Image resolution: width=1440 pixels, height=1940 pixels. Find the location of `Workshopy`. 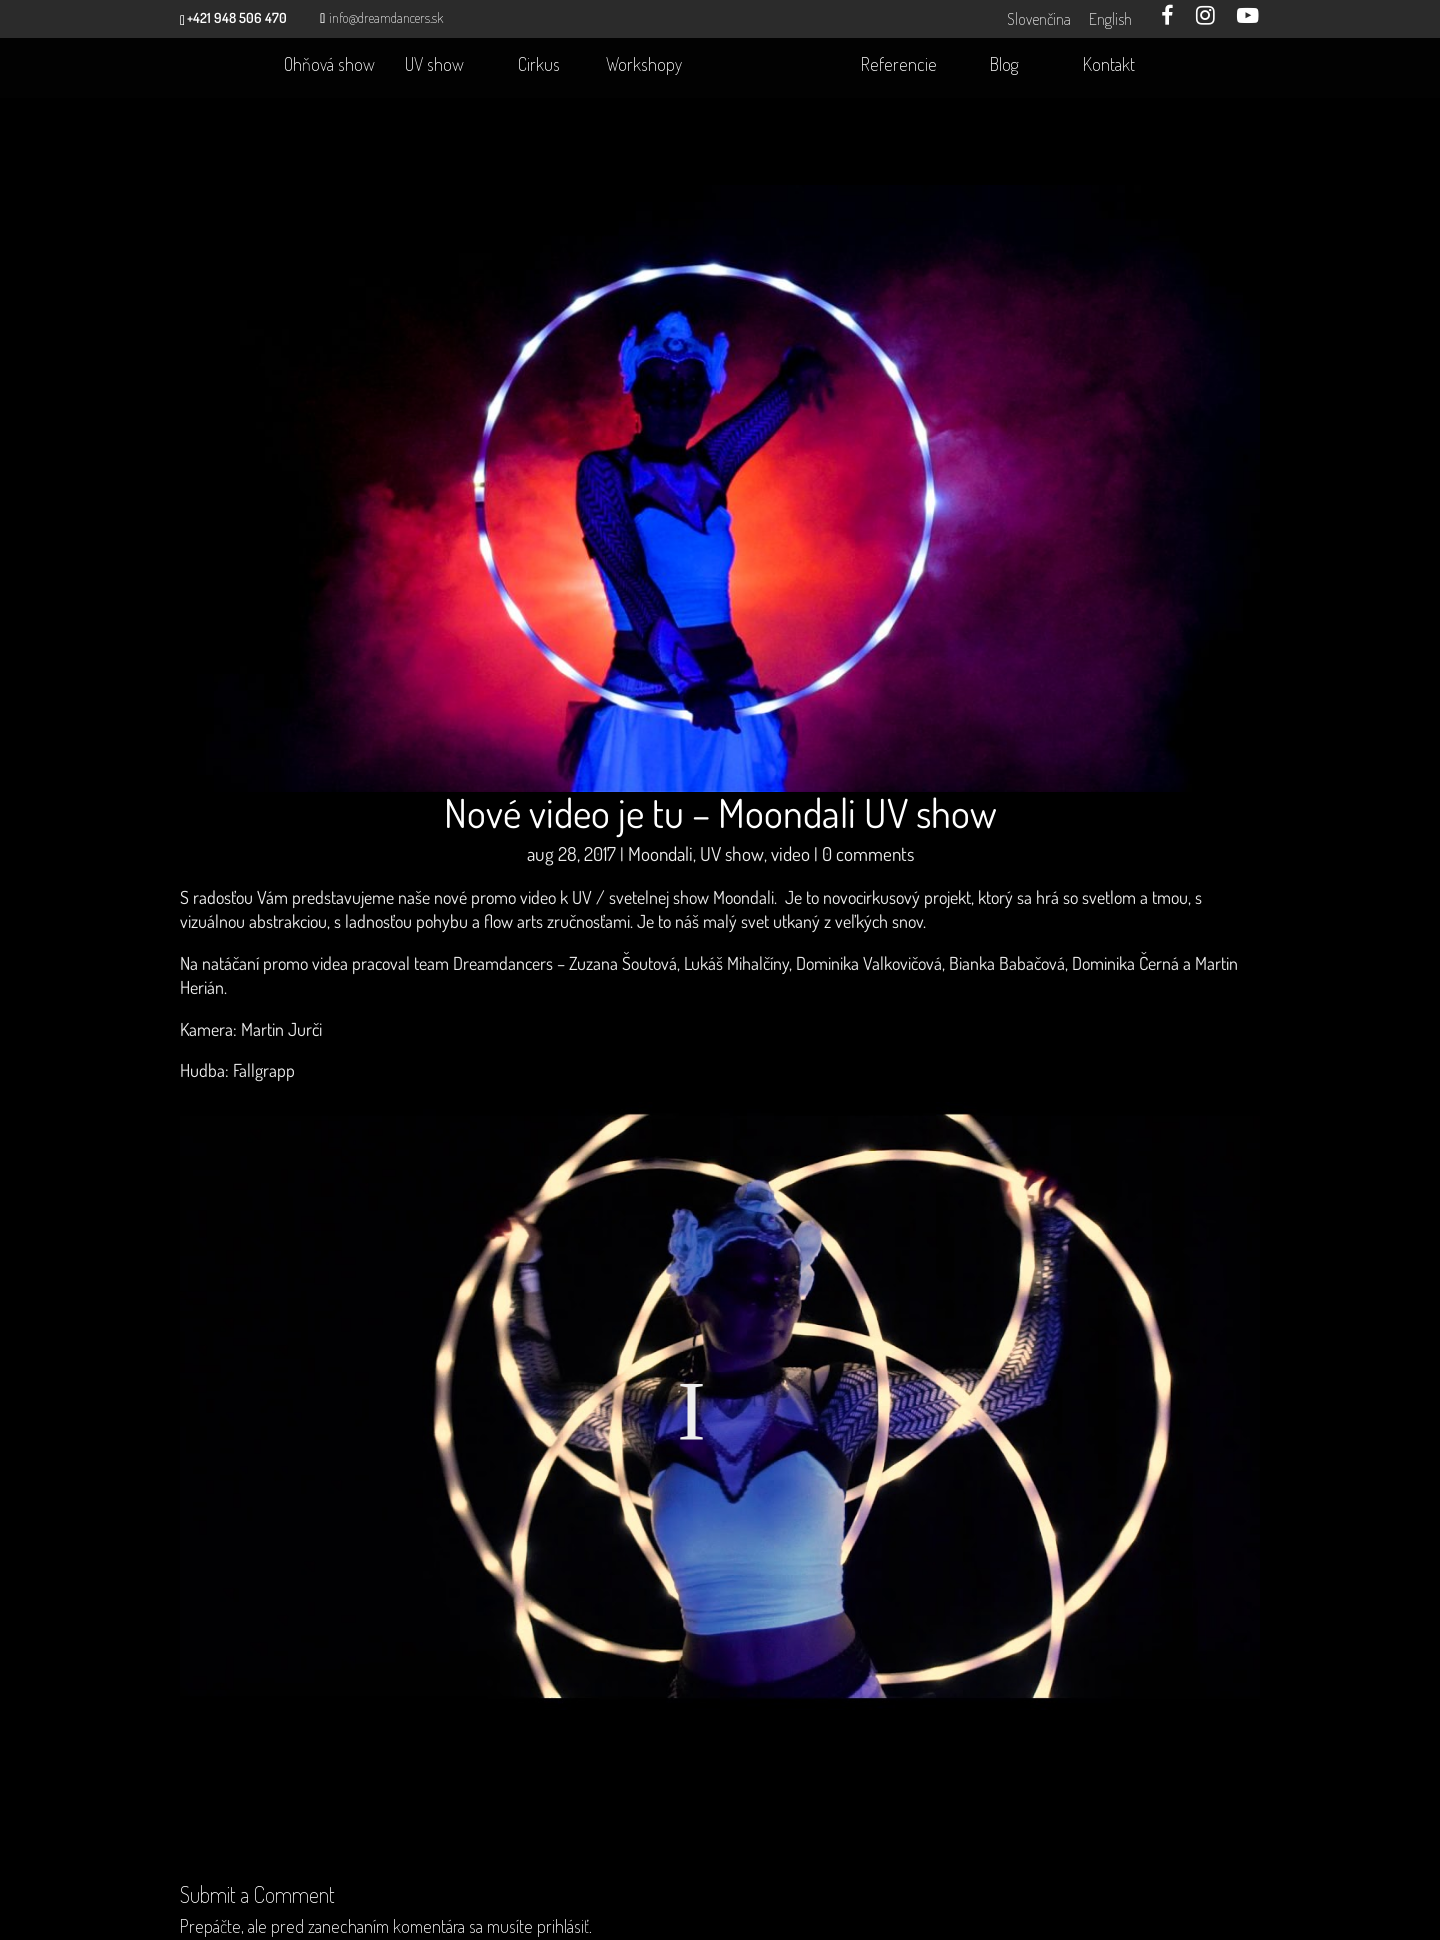

Workshopy is located at coordinates (644, 66).